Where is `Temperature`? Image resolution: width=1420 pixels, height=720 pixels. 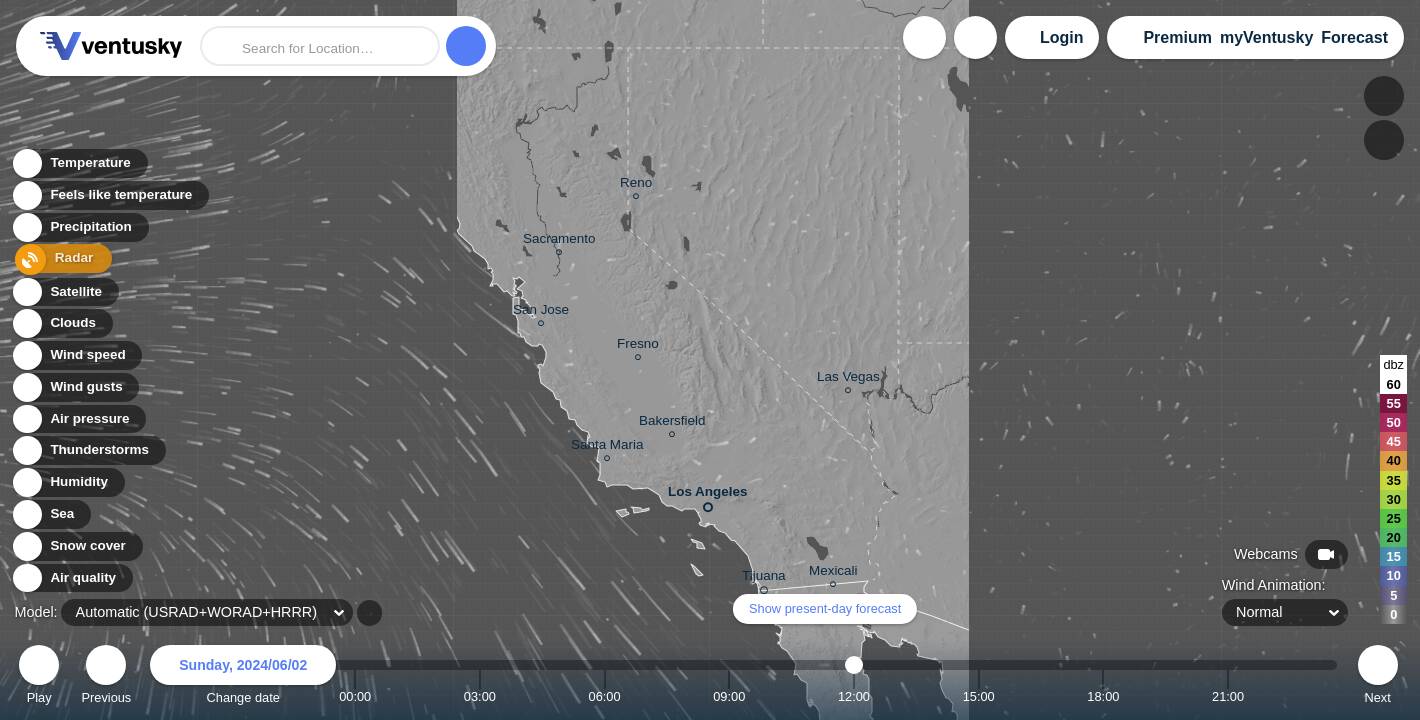
Temperature is located at coordinates (79, 164).